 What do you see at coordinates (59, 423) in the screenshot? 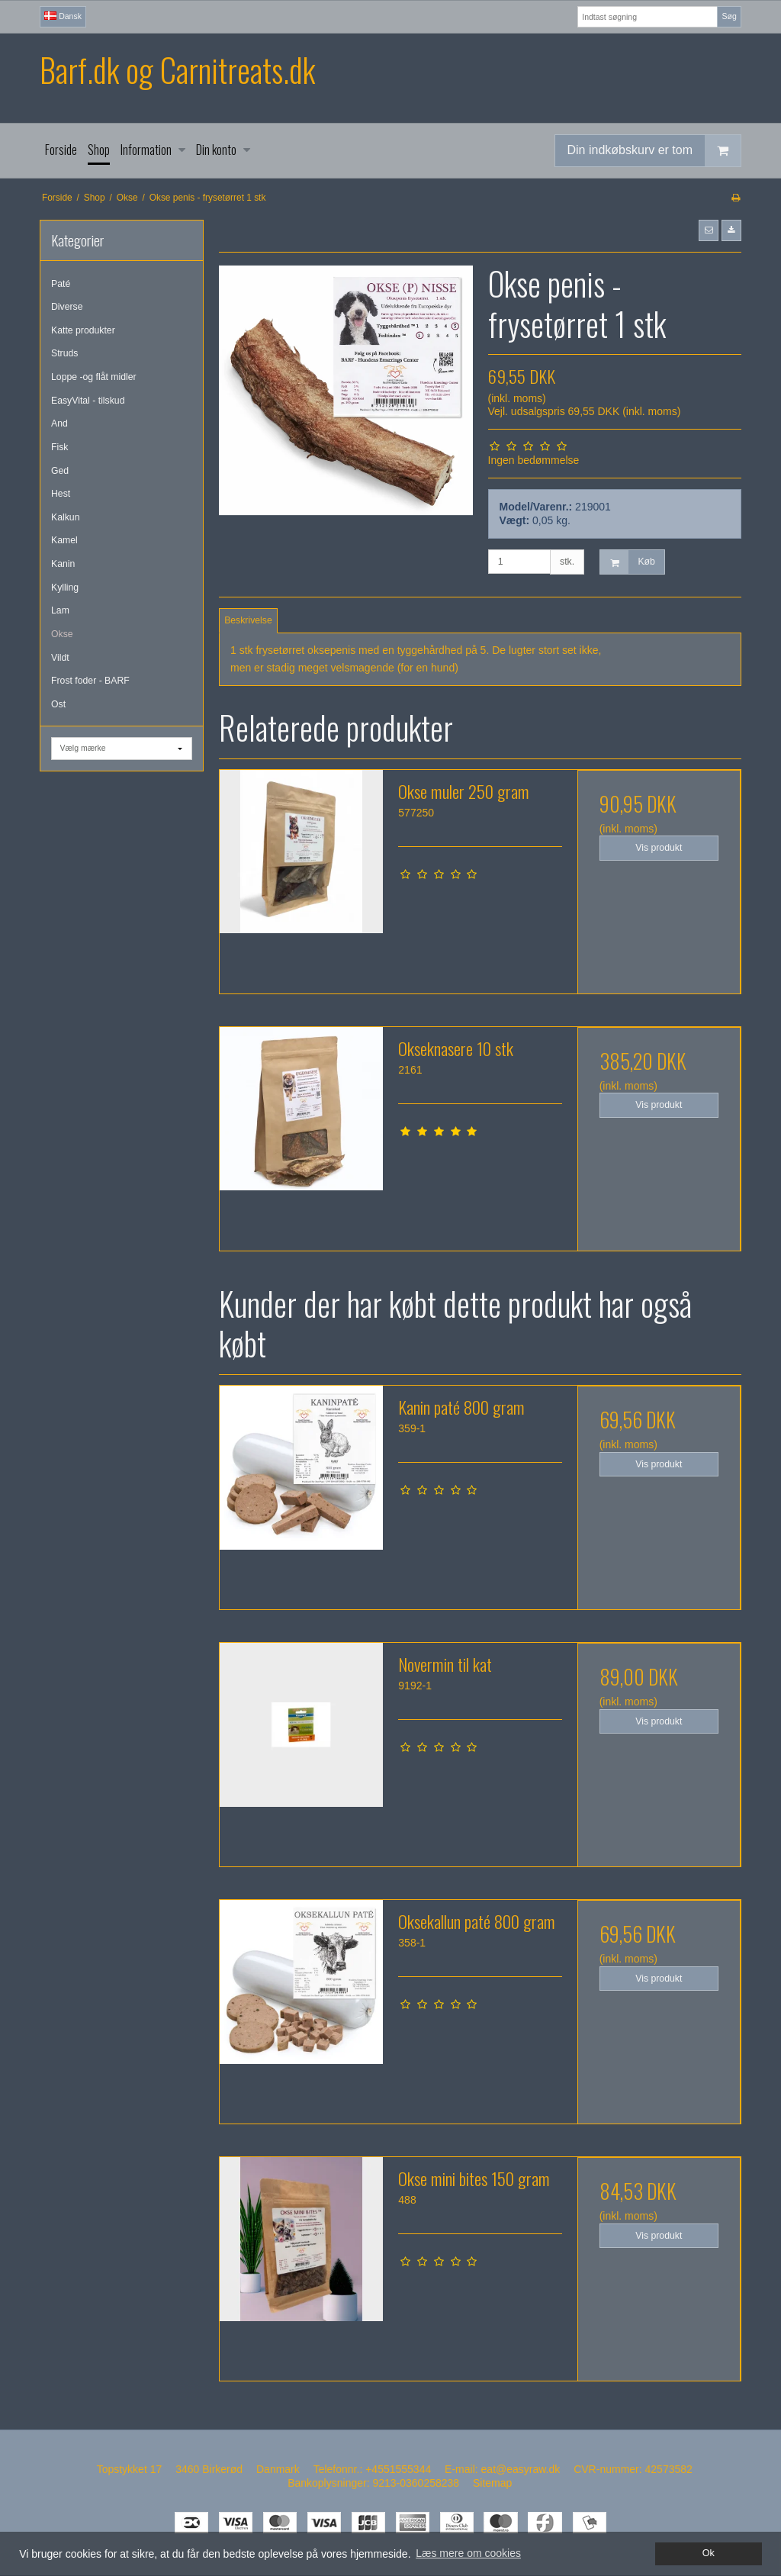
I see `And` at bounding box center [59, 423].